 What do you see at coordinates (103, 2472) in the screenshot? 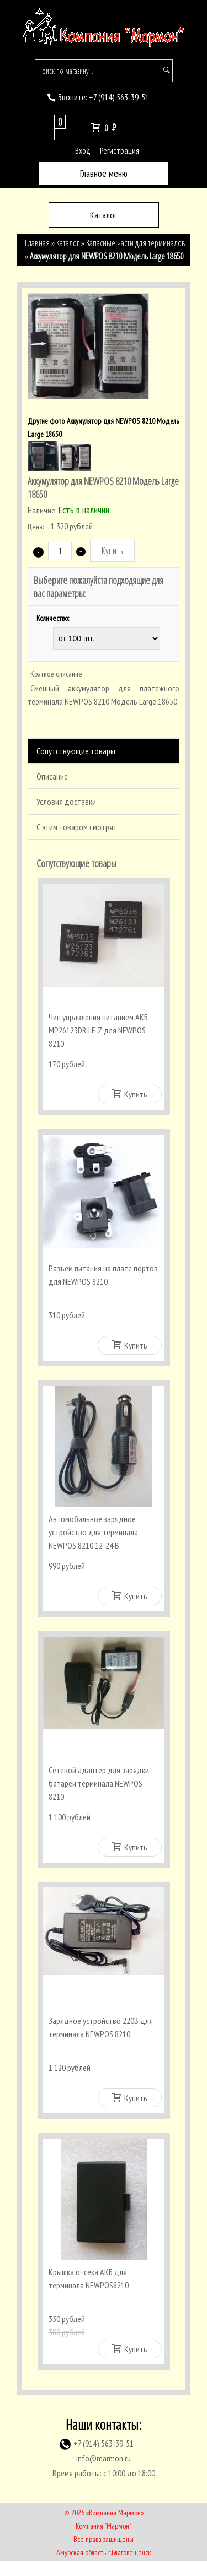
I see `info@marmon.ru` at bounding box center [103, 2472].